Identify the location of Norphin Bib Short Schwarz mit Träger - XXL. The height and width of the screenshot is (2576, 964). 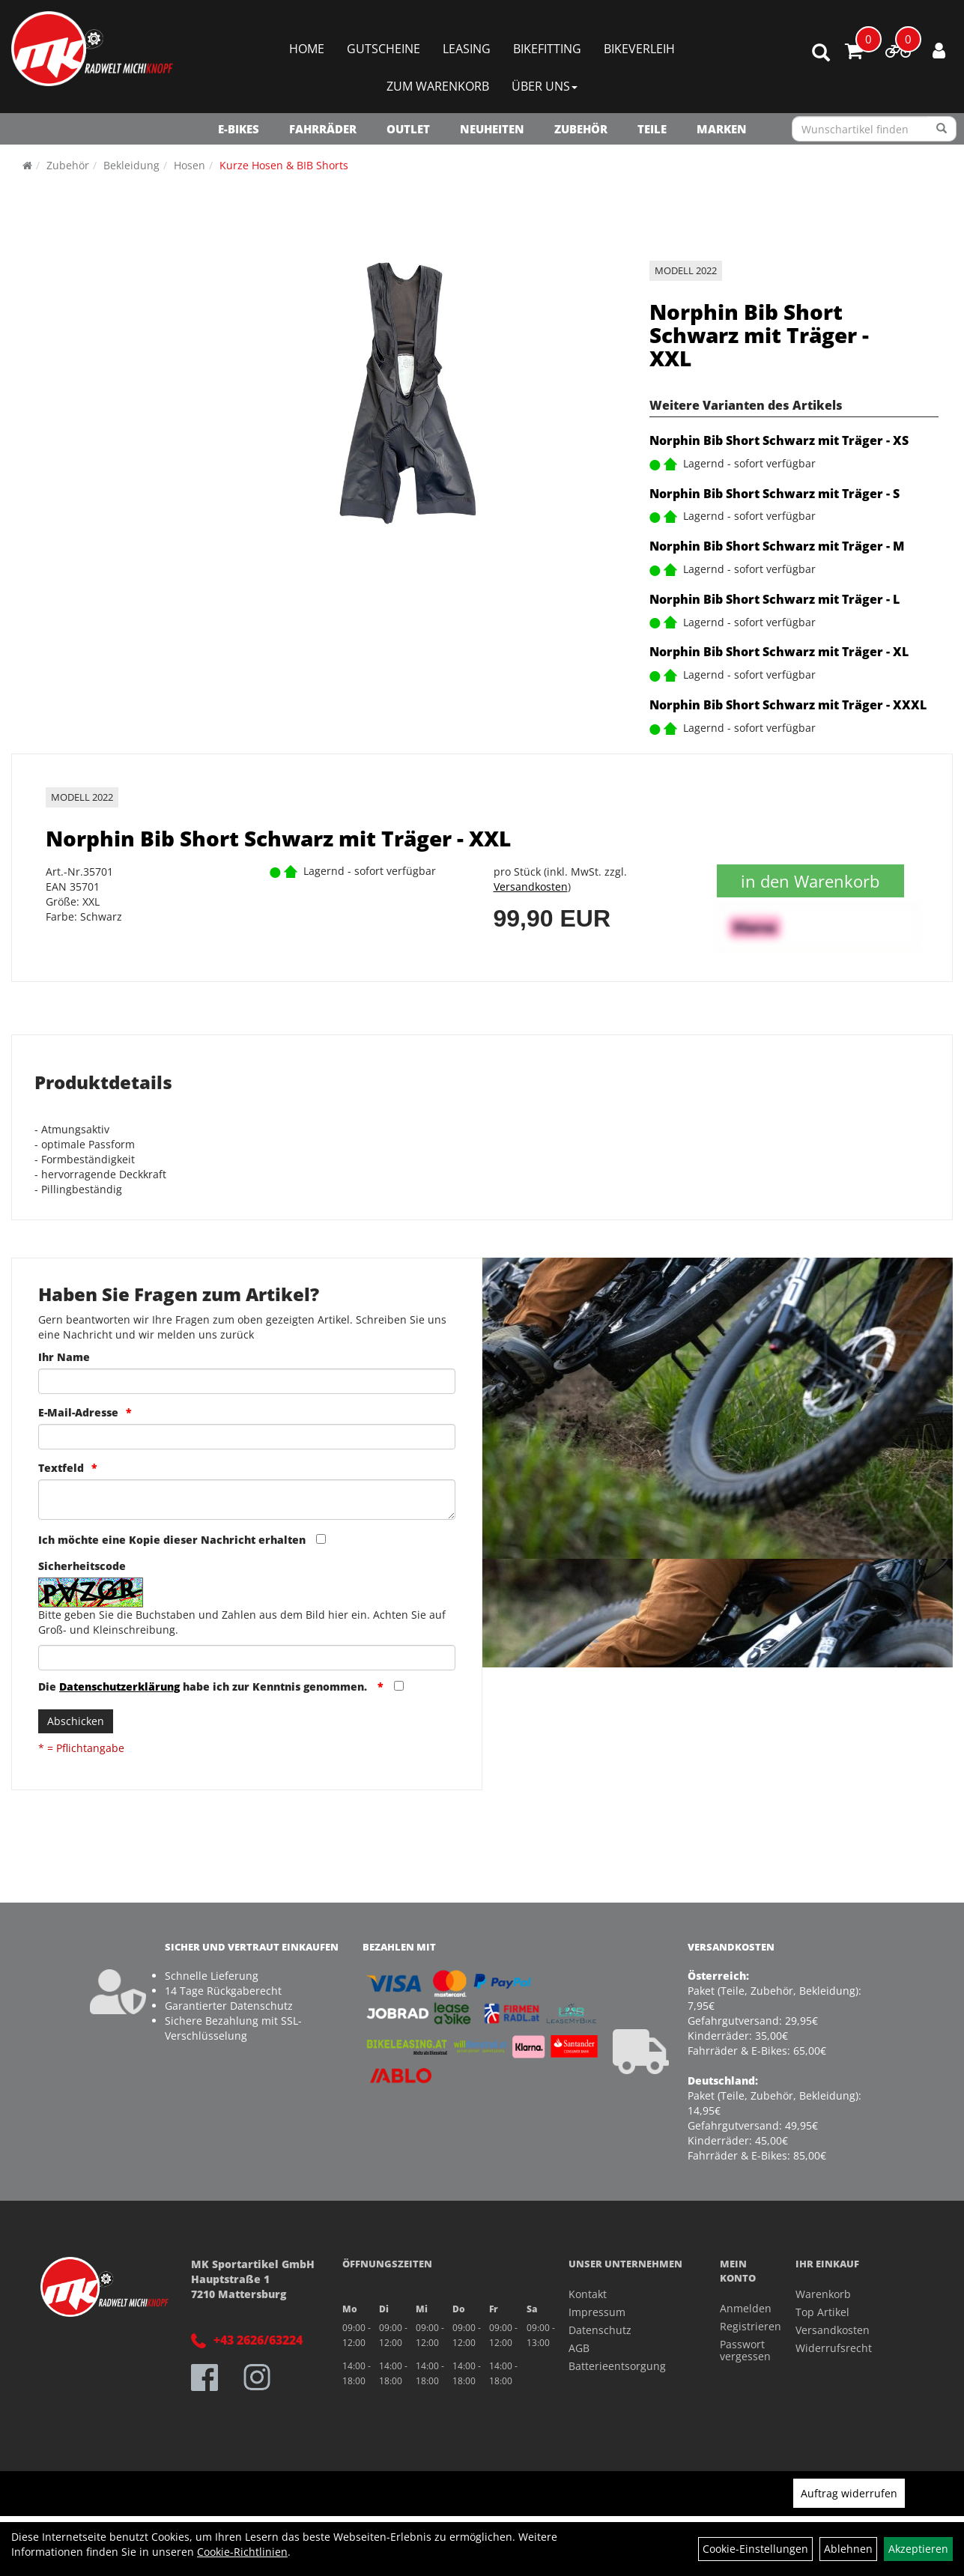
(759, 334).